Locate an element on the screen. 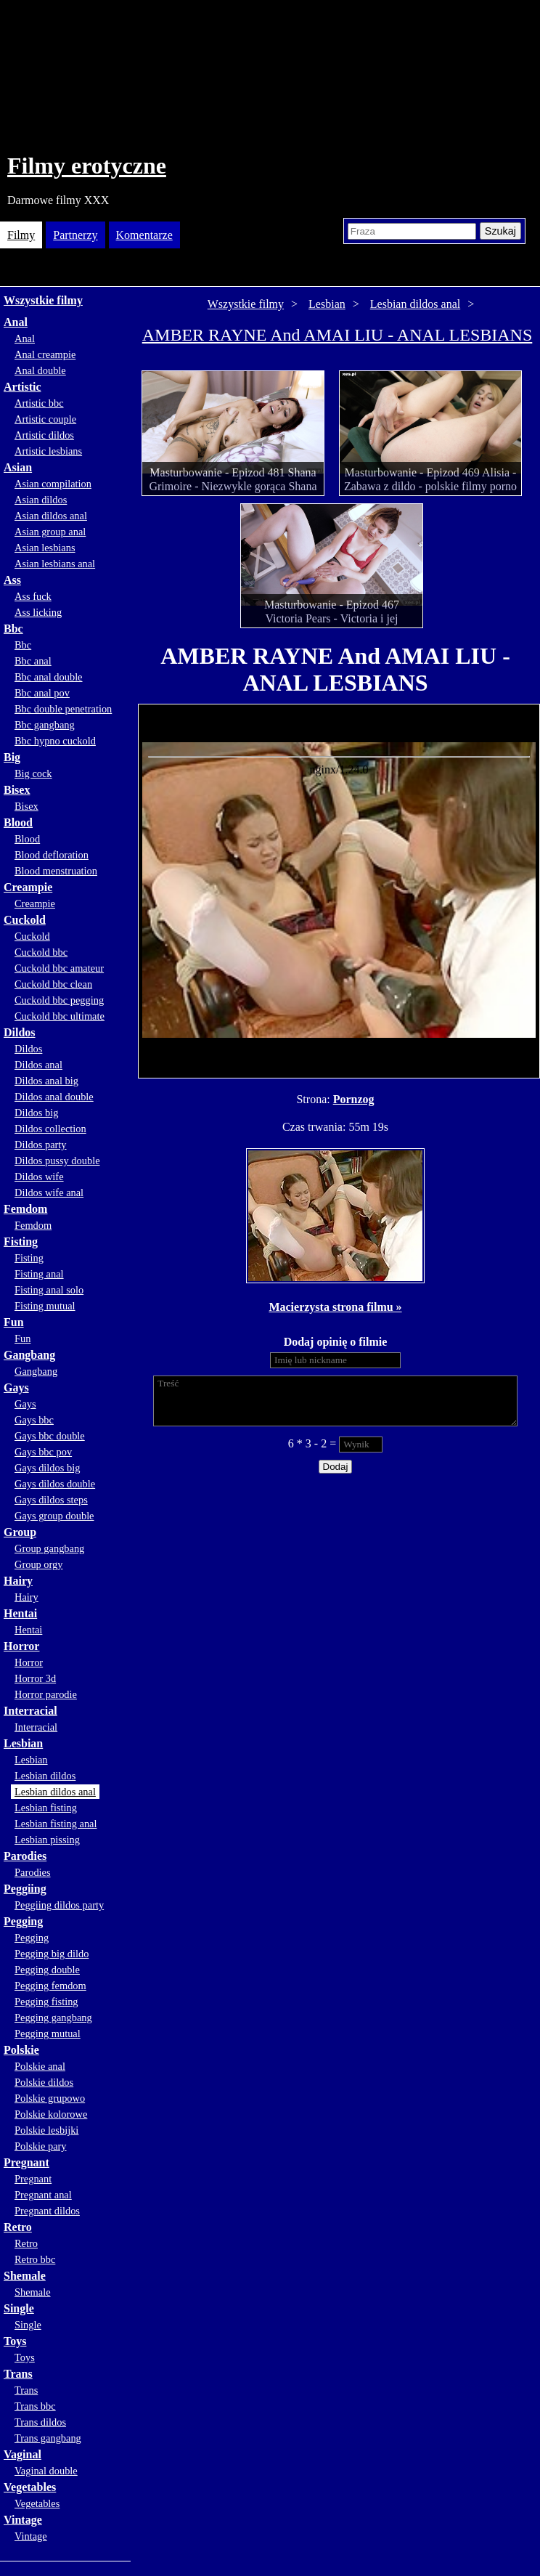 The image size is (540, 2576). Group is located at coordinates (20, 1532).